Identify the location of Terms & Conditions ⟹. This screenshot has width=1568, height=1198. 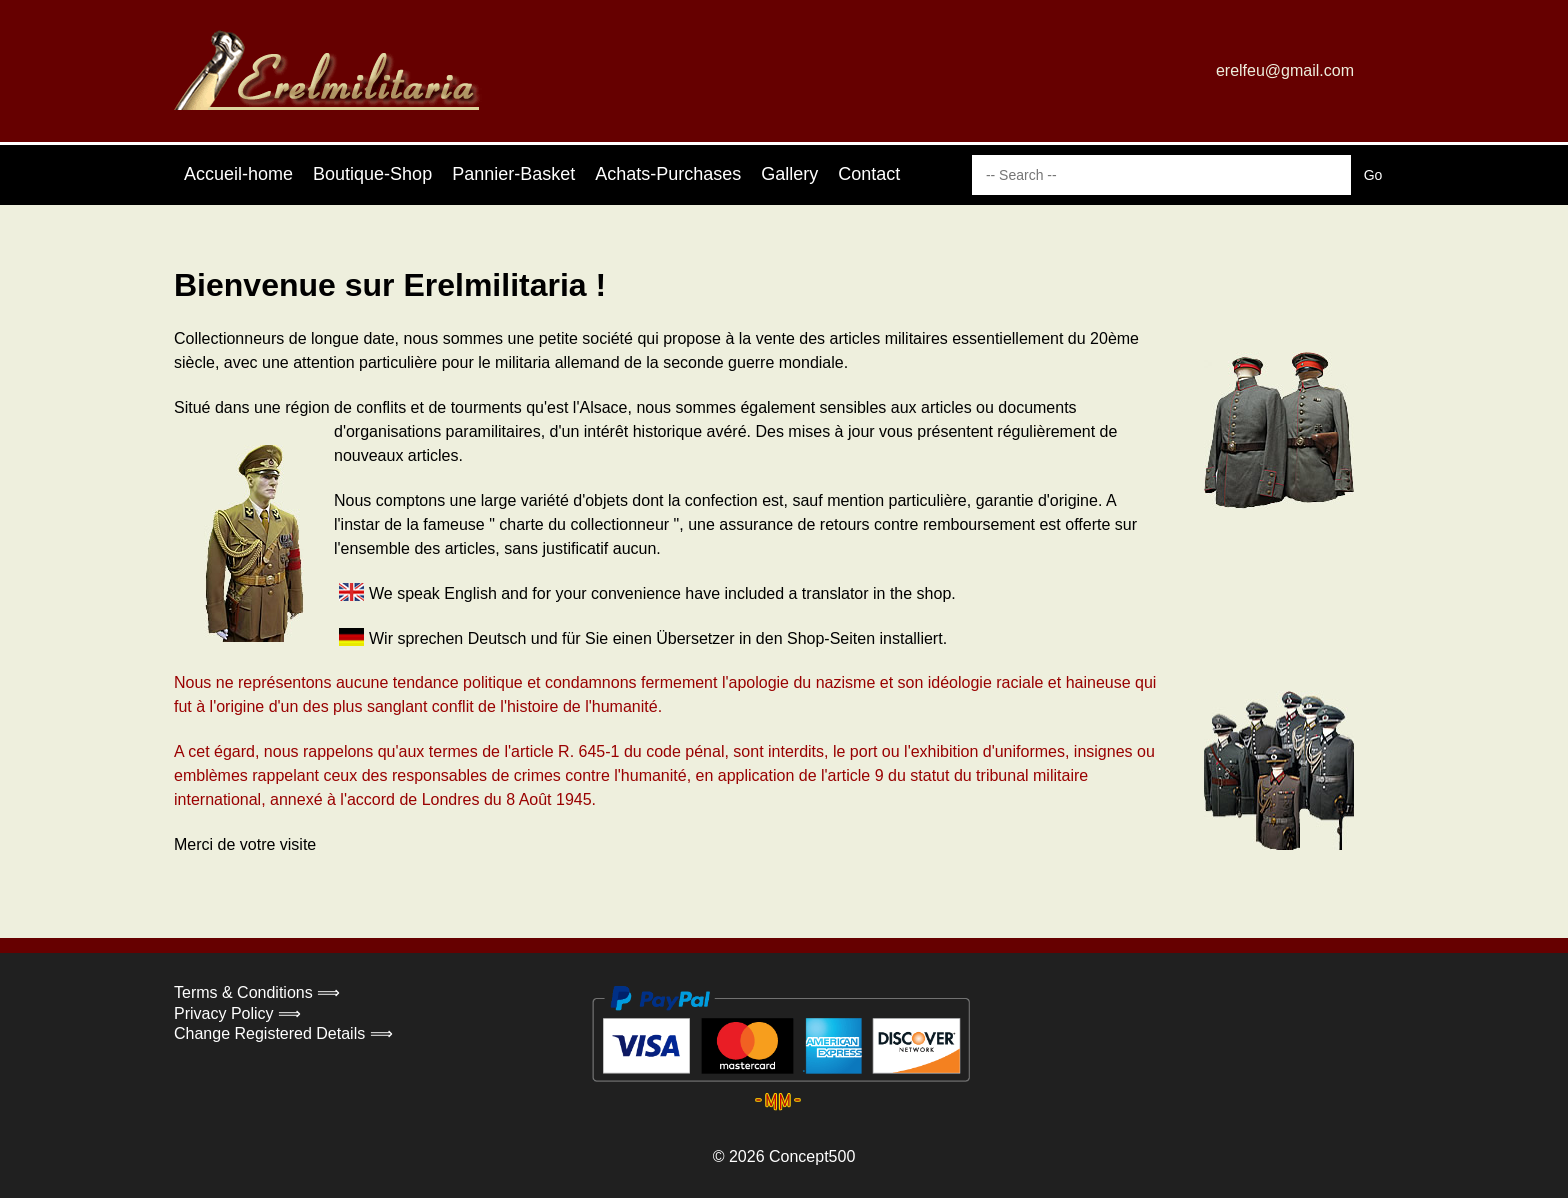
(257, 992).